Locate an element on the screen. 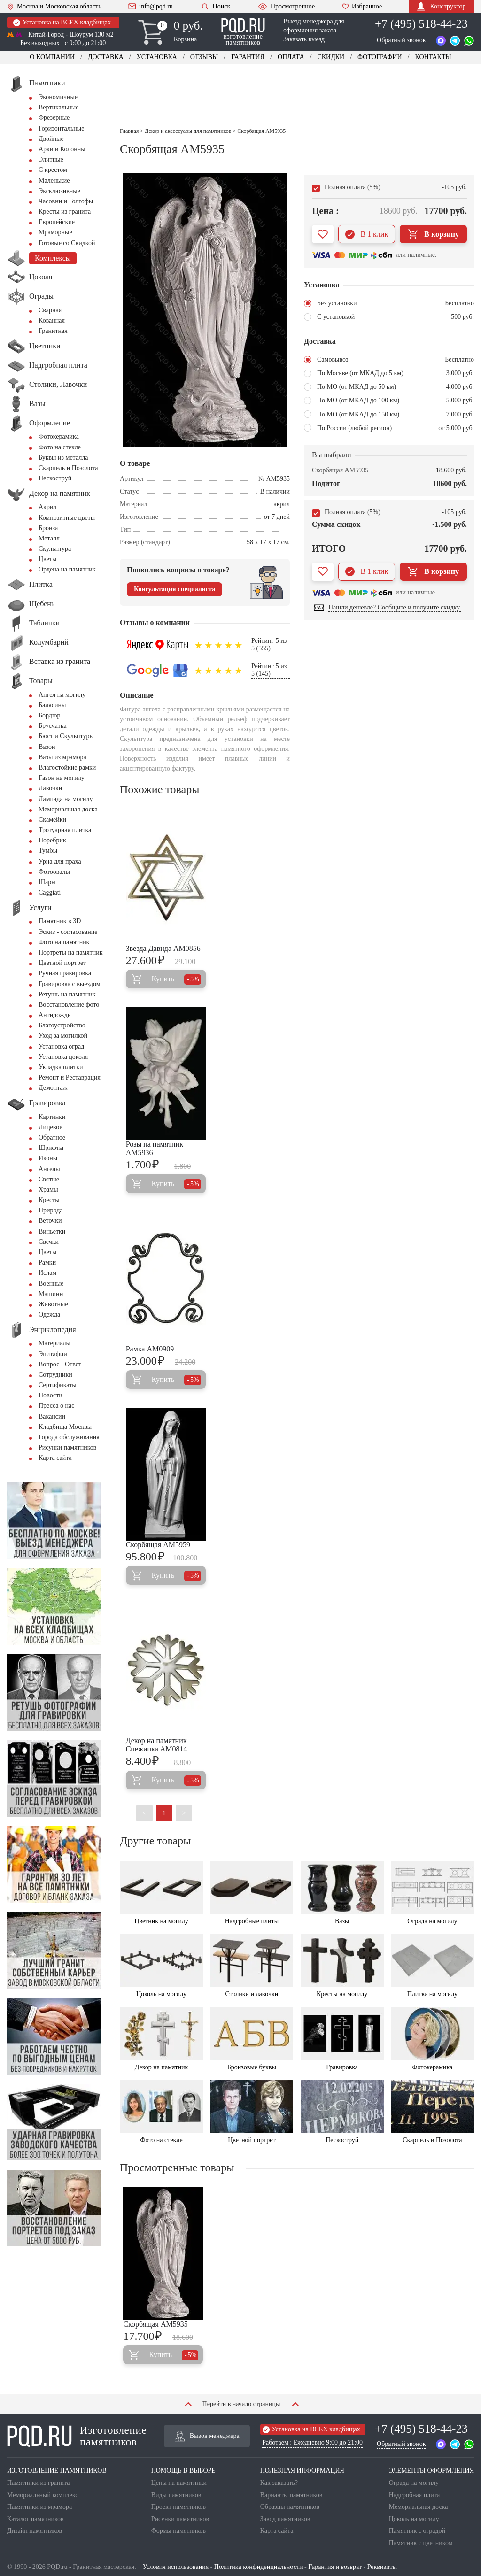 The width and height of the screenshot is (481, 2576). Виньетки is located at coordinates (52, 1231).